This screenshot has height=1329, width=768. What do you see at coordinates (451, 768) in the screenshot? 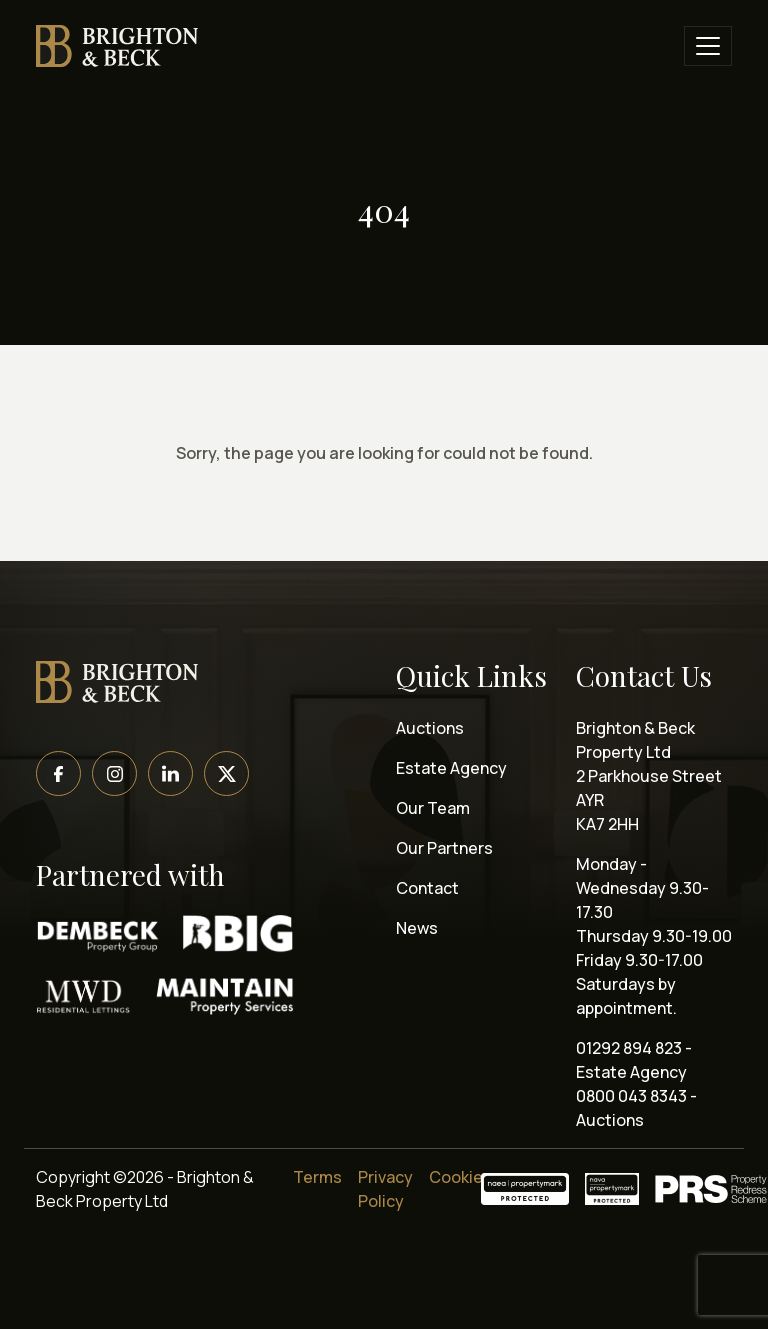
I see `Estate Agency` at bounding box center [451, 768].